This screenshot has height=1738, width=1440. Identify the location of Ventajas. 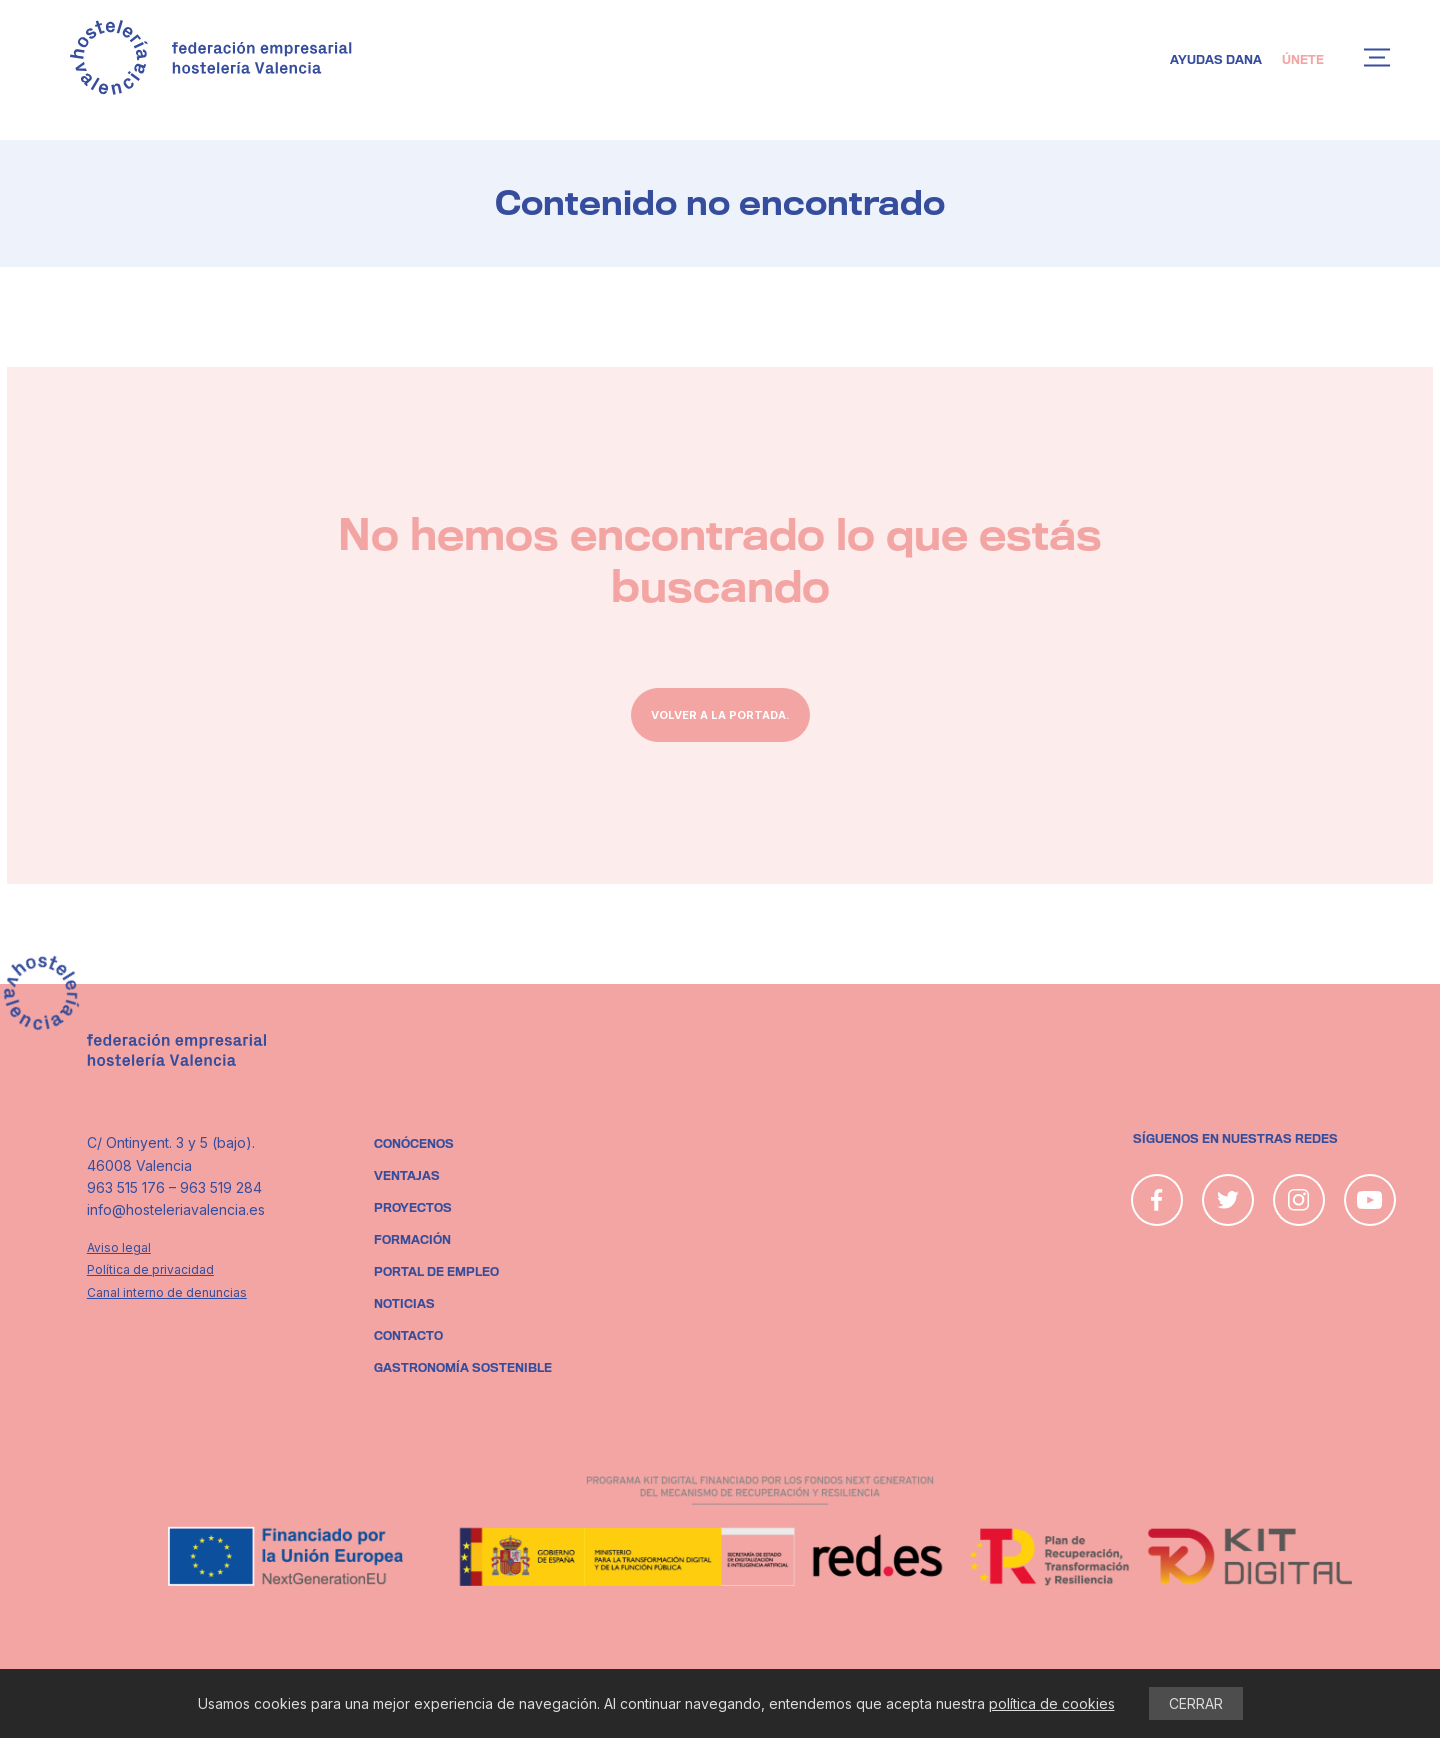
(407, 1176).